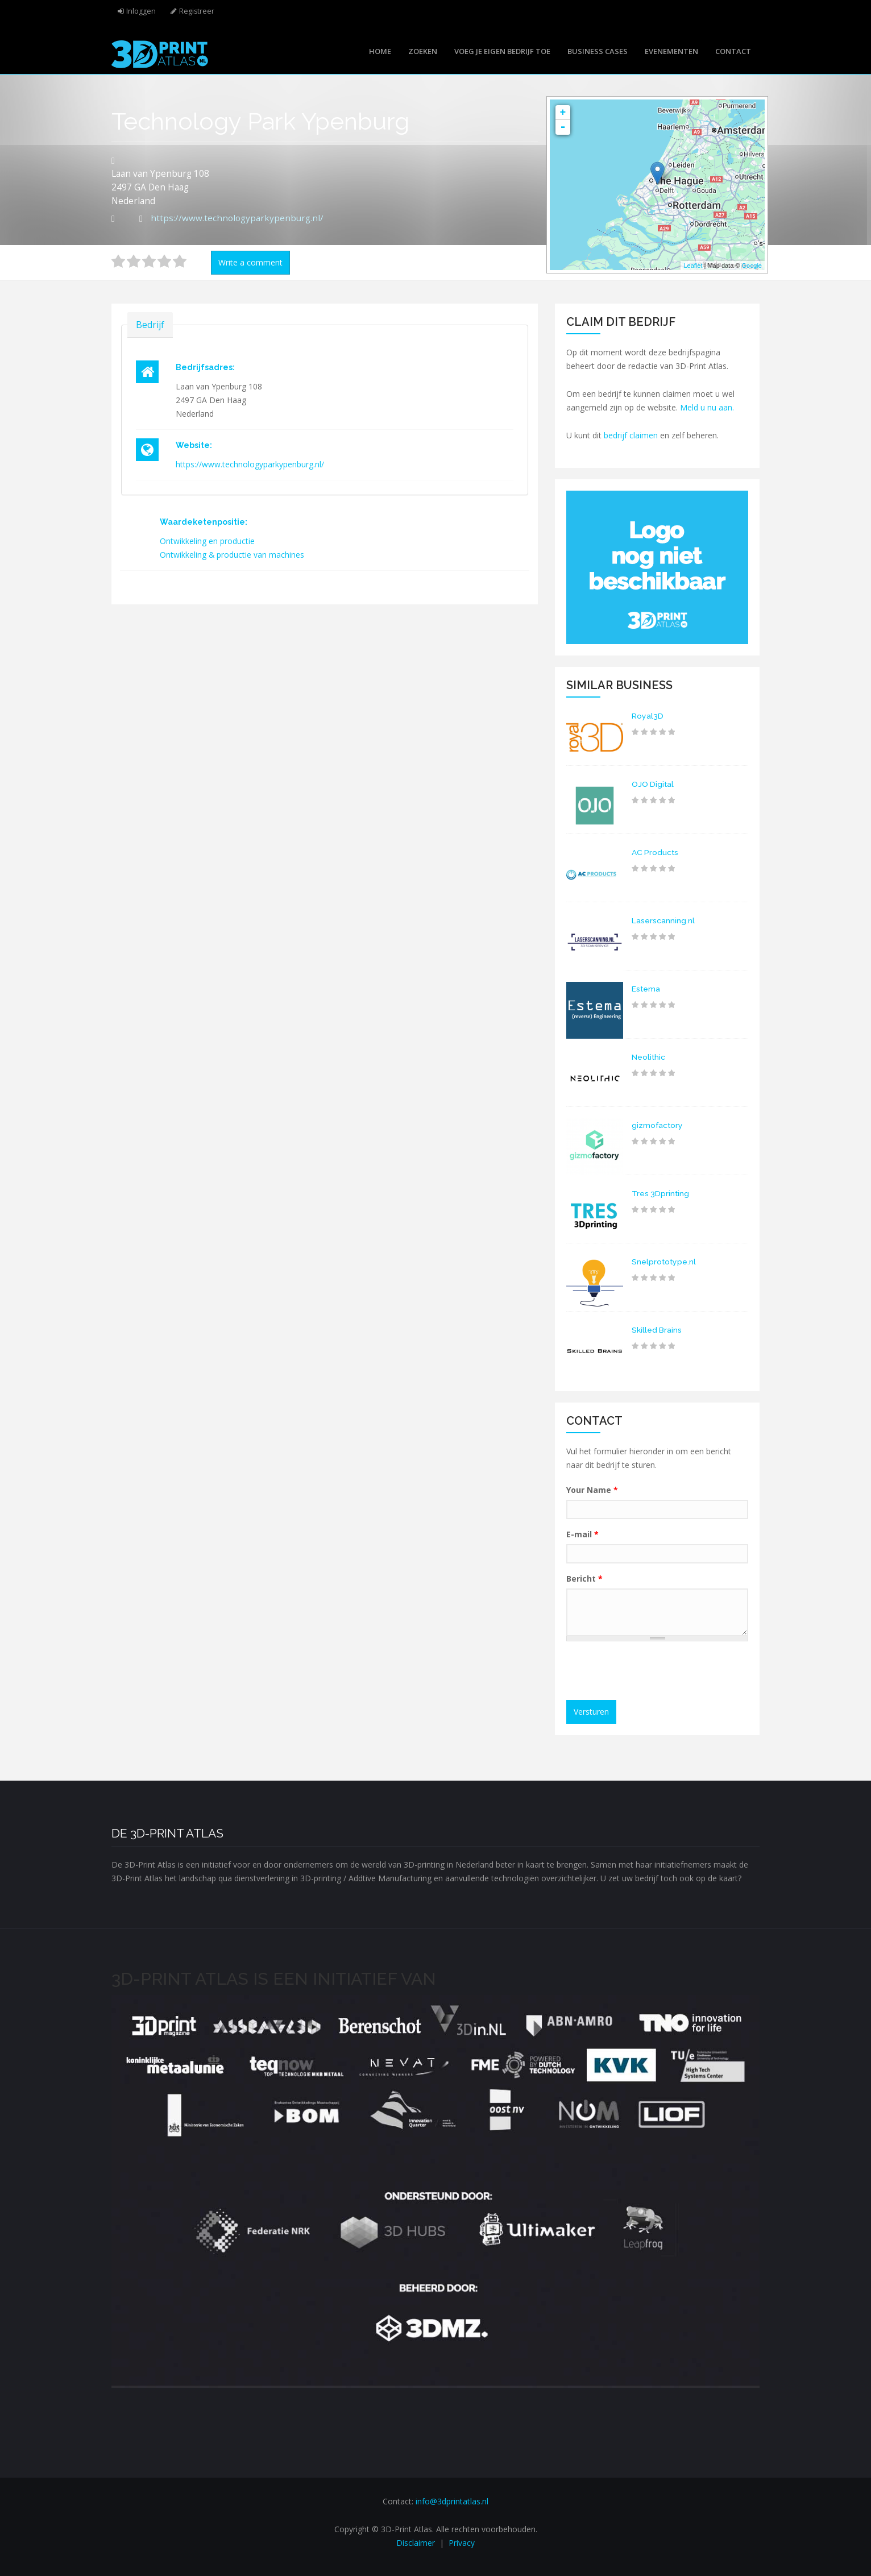  Describe the element at coordinates (657, 1329) in the screenshot. I see `Skilled Brains` at that location.